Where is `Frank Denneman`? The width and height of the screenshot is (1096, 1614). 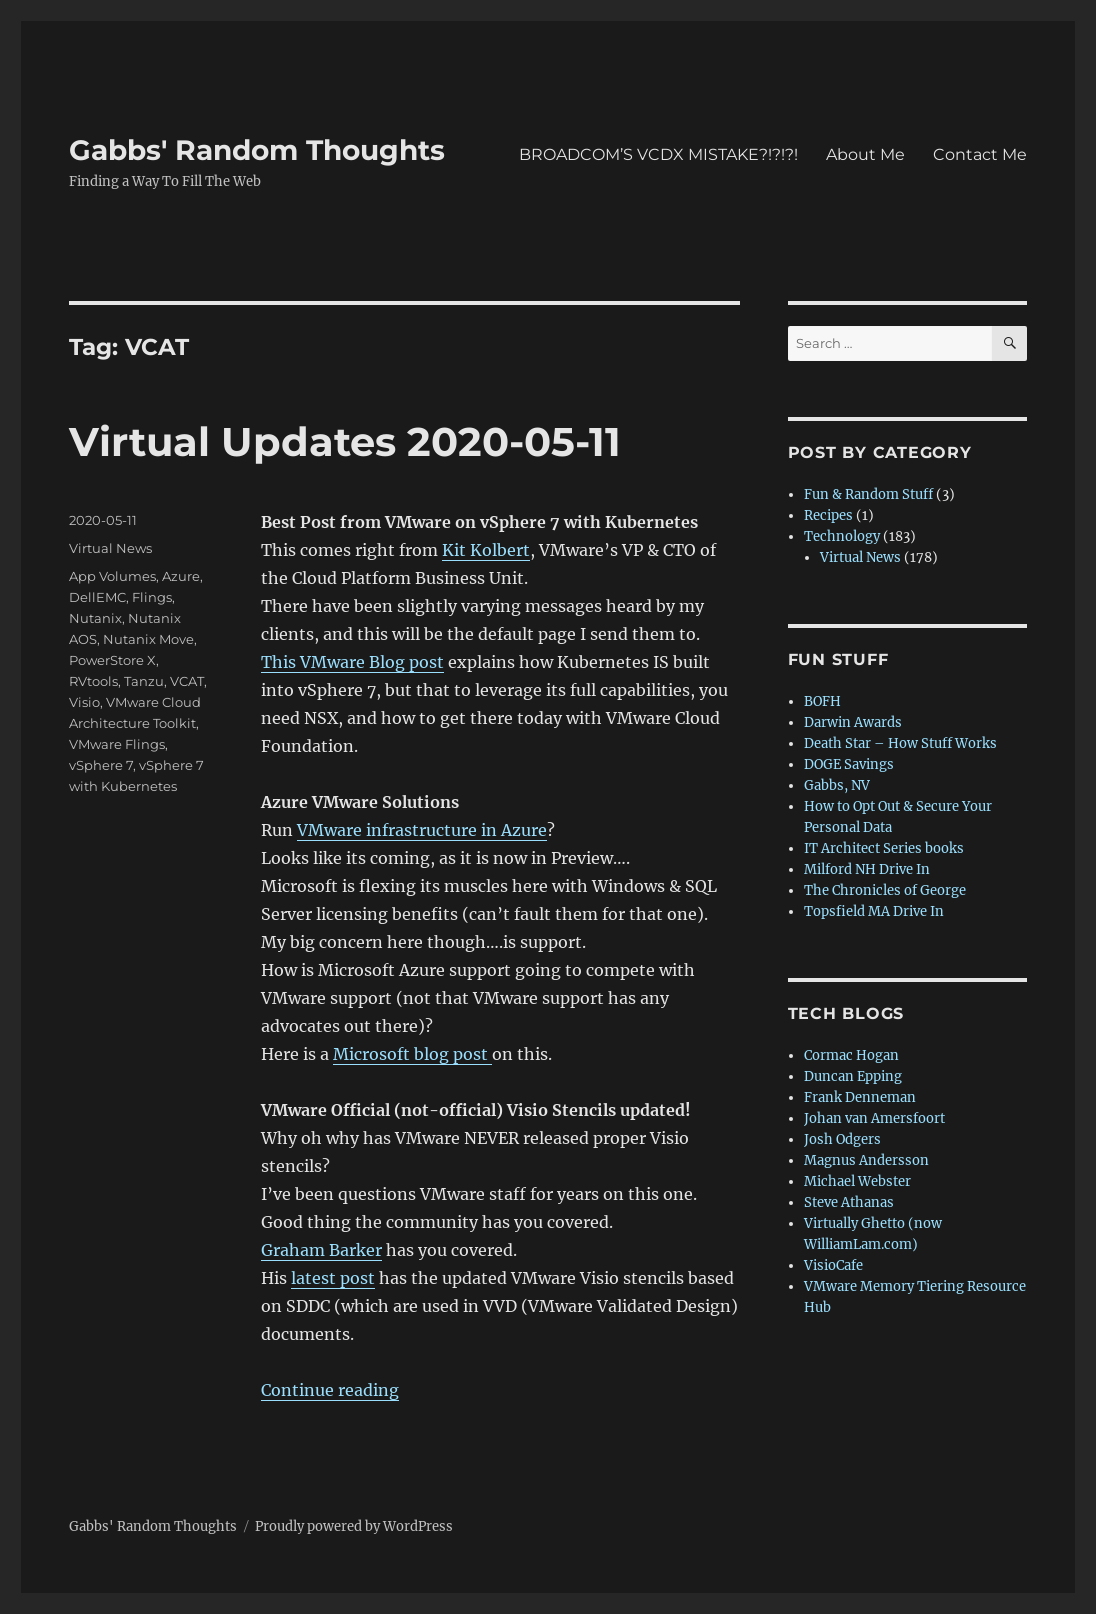 Frank Denneman is located at coordinates (860, 1097).